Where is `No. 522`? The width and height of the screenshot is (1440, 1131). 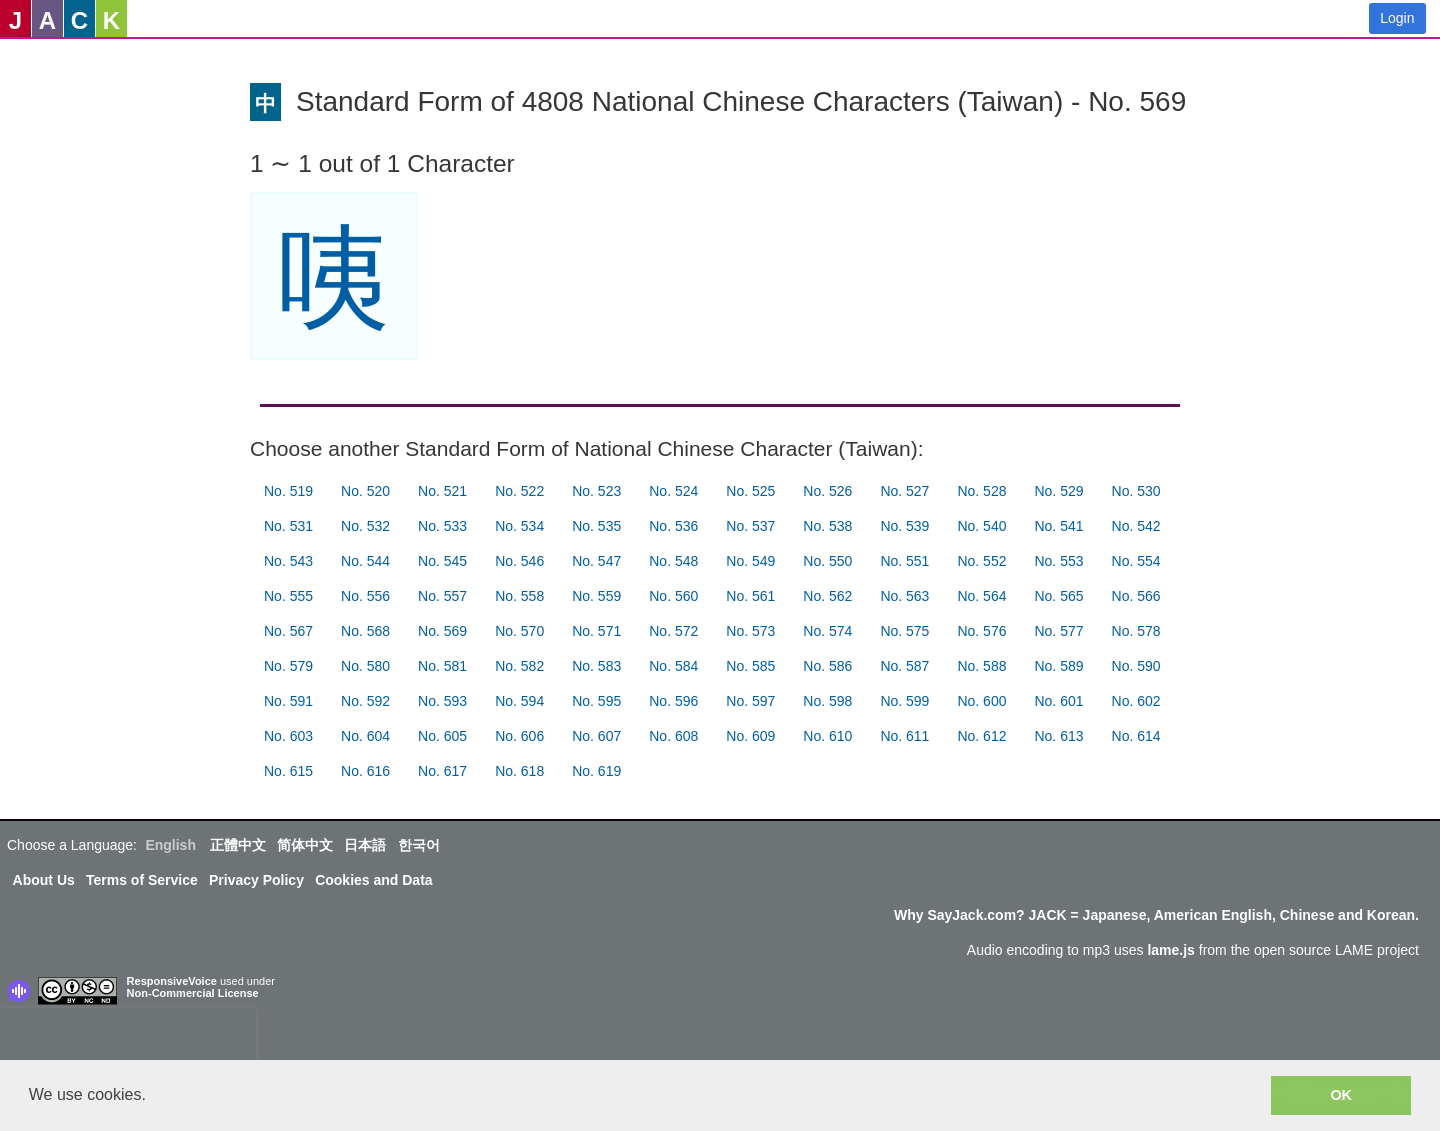 No. 522 is located at coordinates (519, 491).